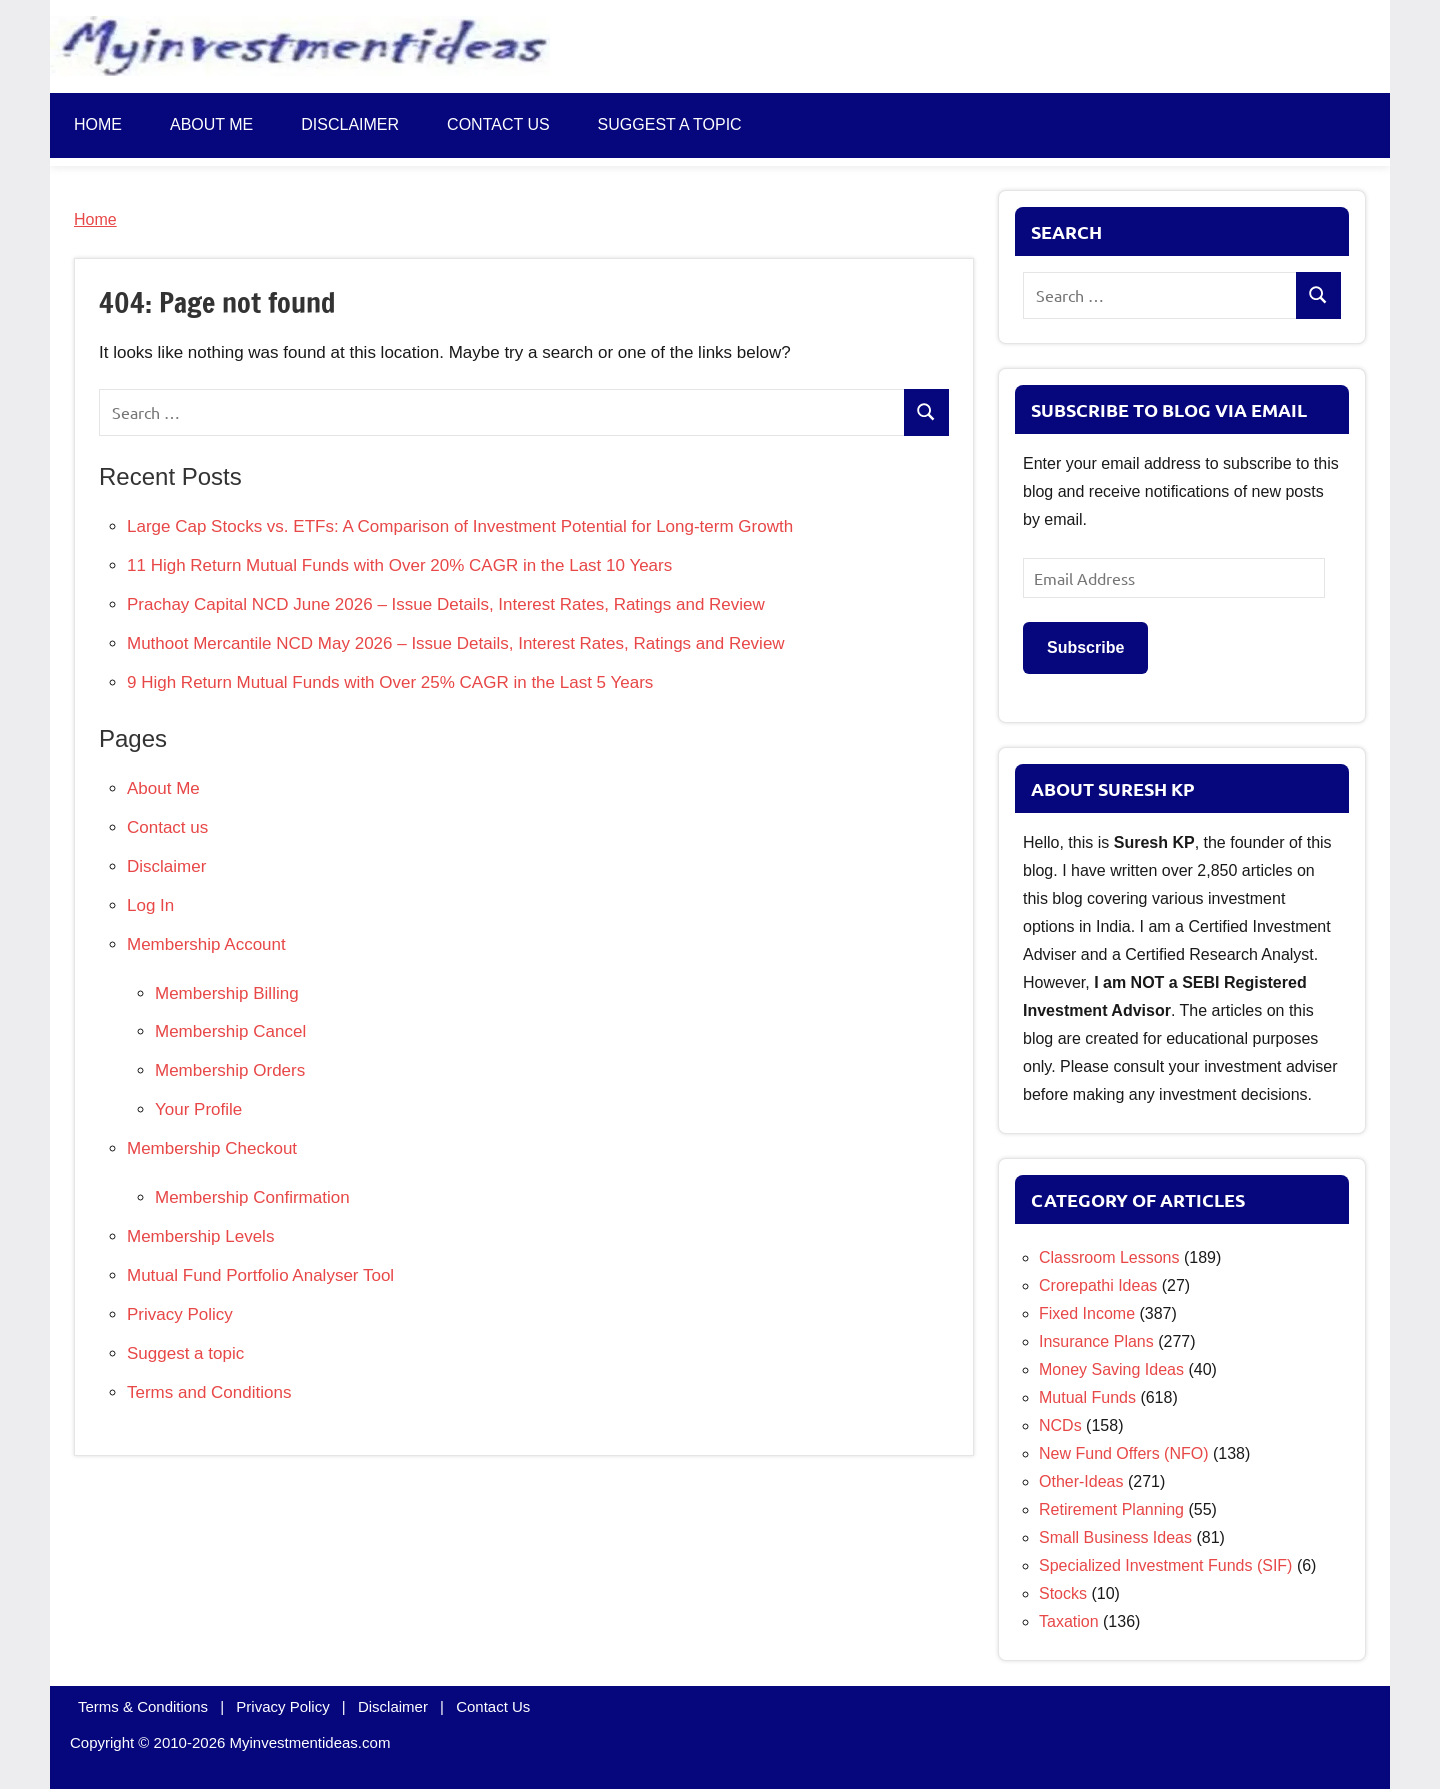 The height and width of the screenshot is (1789, 1440). I want to click on Taxation, so click(1069, 1621).